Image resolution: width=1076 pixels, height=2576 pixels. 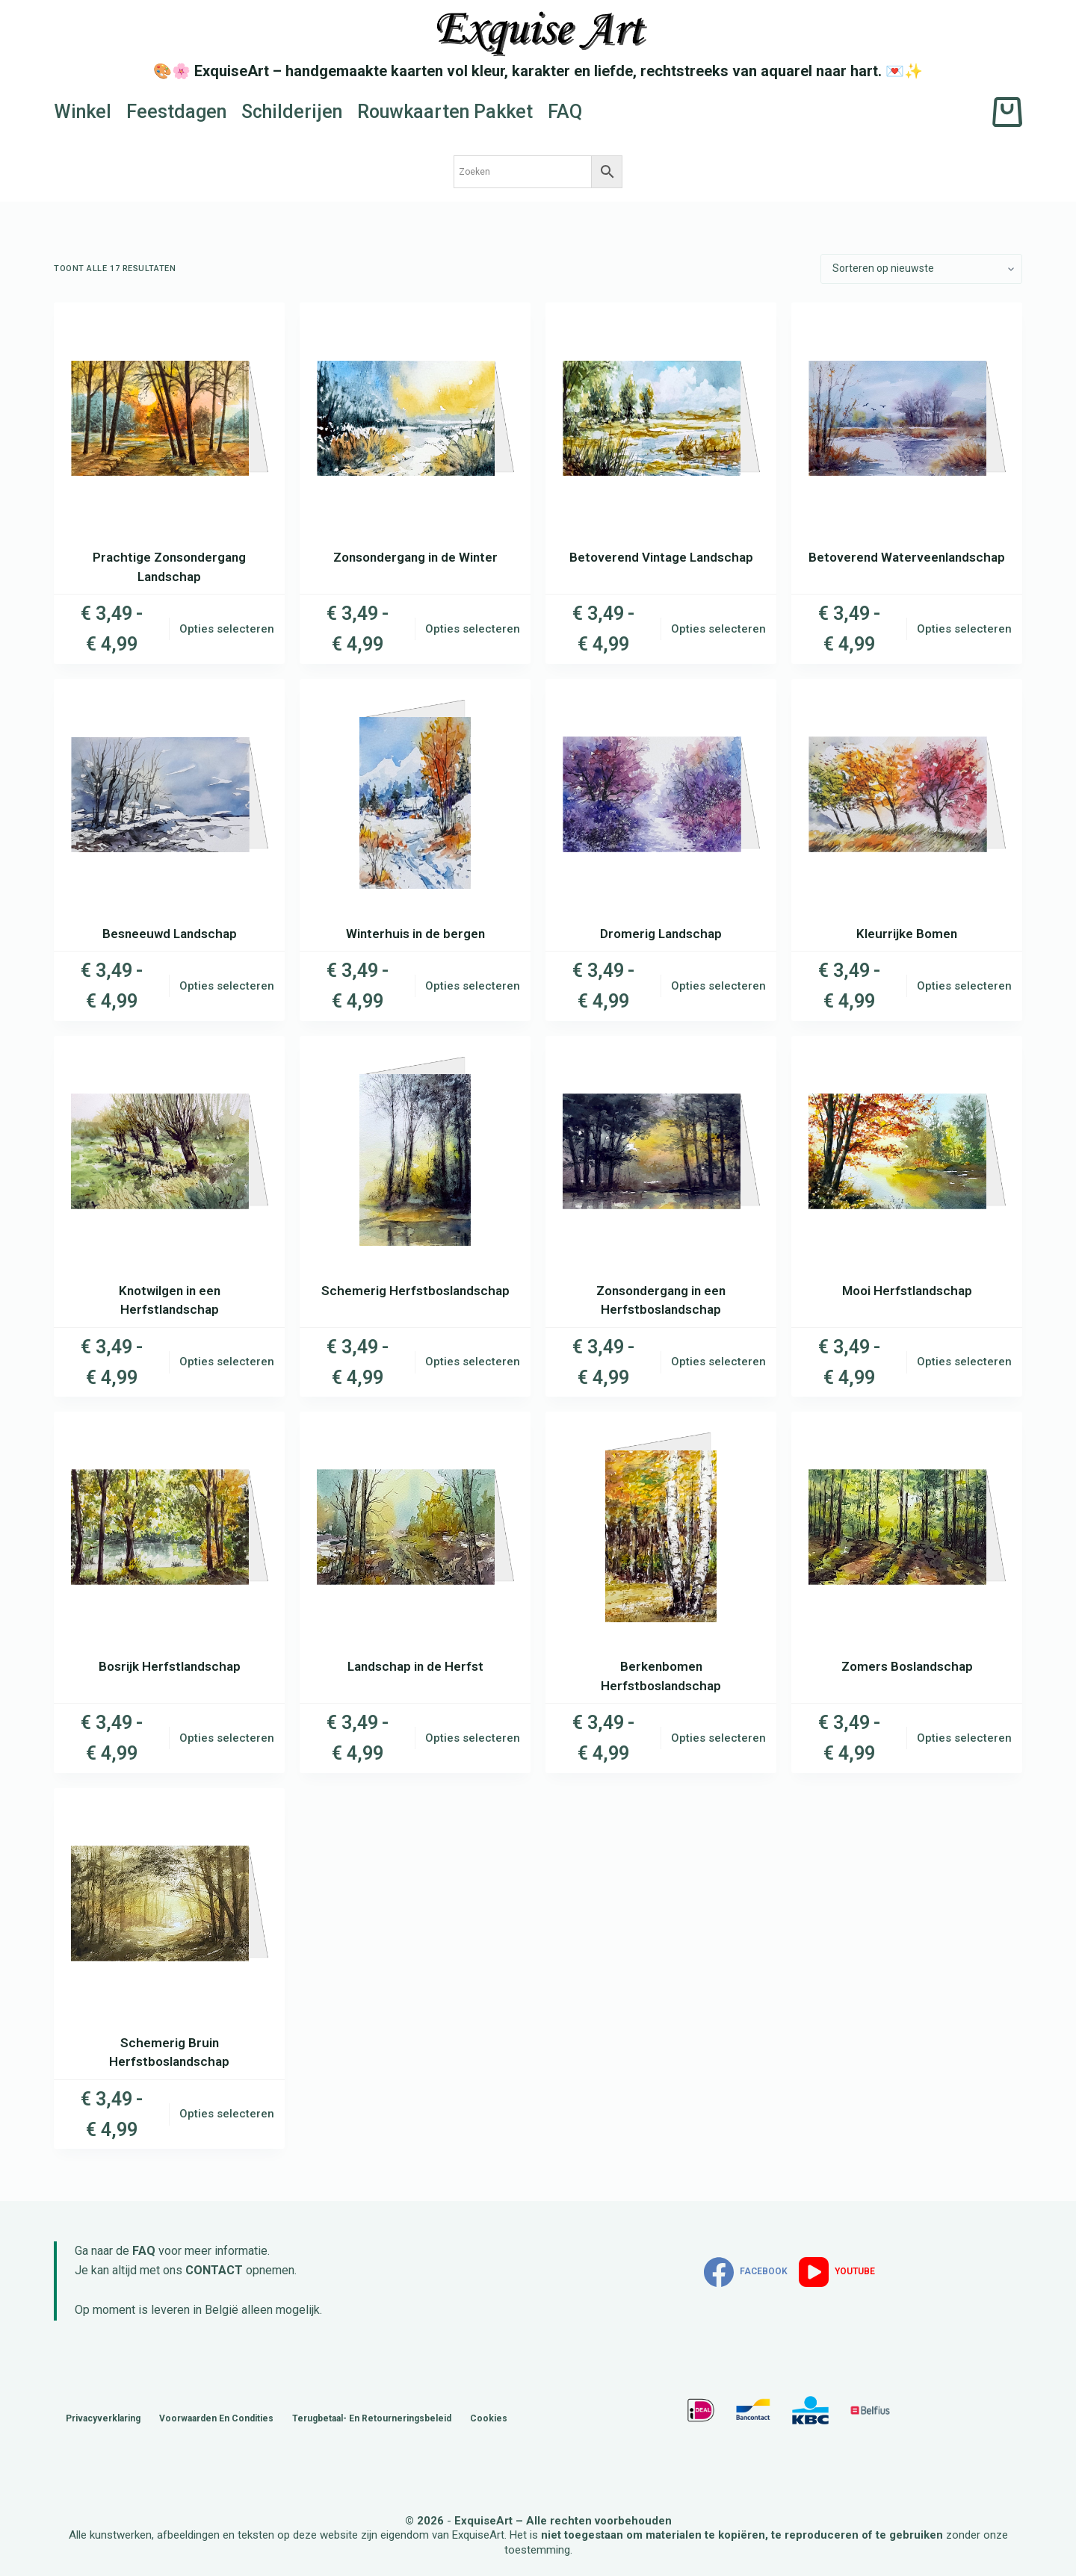 I want to click on Betoverend Waterveenlandschap, so click(x=906, y=557).